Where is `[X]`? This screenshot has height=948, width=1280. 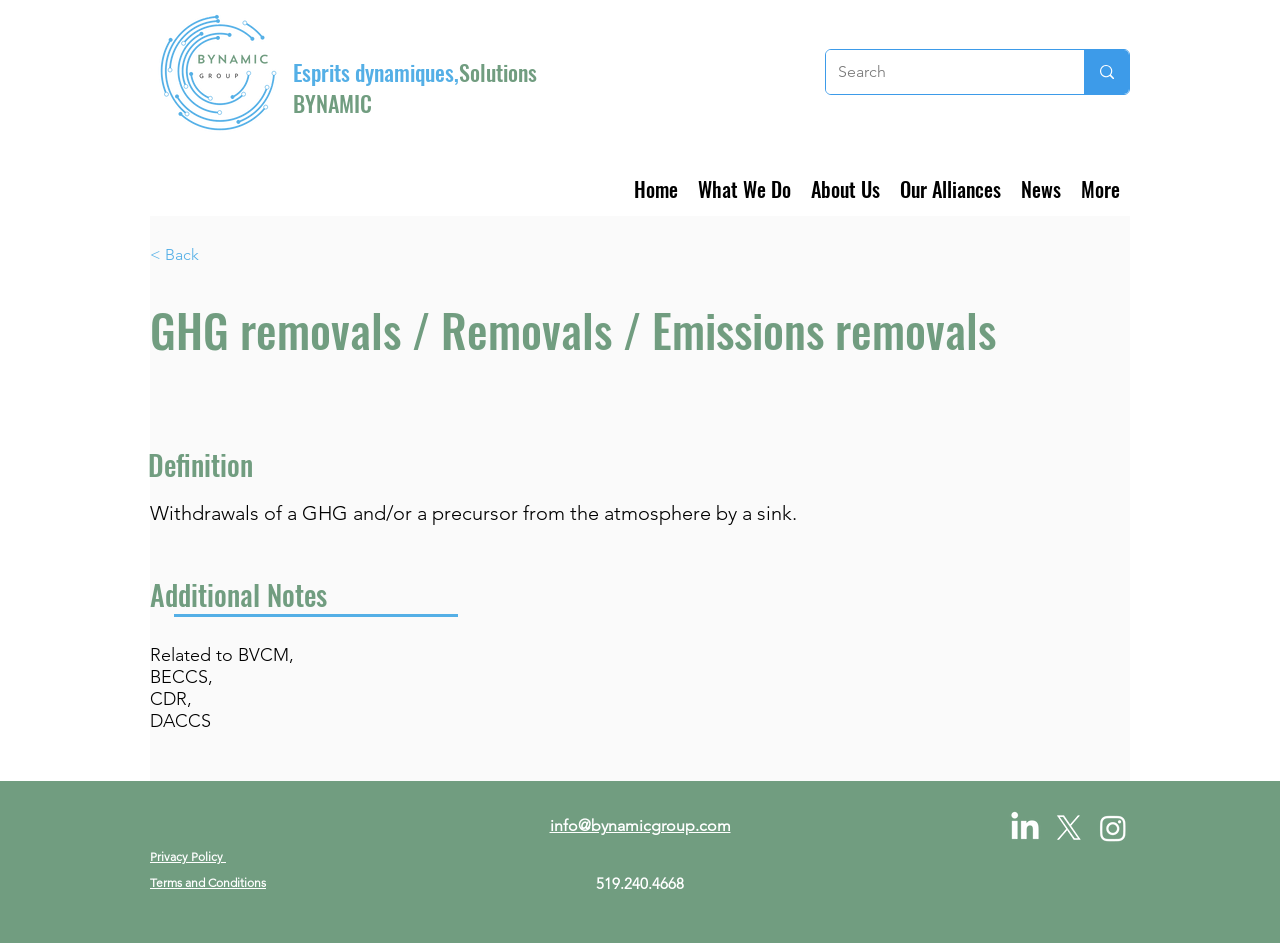 [X] is located at coordinates (1069, 828).